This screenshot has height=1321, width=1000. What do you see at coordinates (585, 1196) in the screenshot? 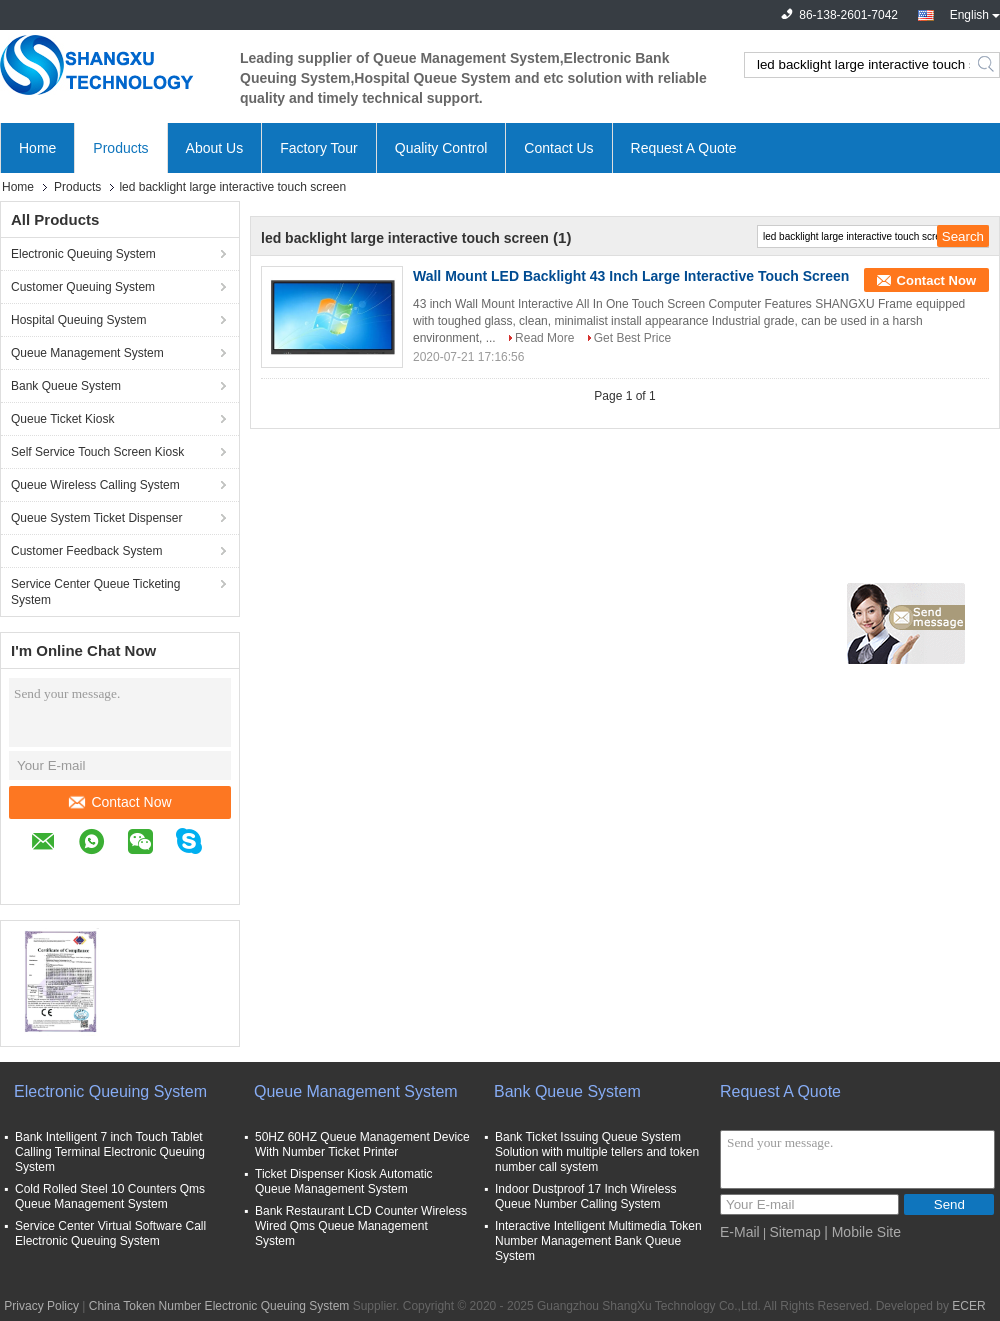
I see `Indoor Dustproof 17 Inch Wireless Queue Number Calling System` at bounding box center [585, 1196].